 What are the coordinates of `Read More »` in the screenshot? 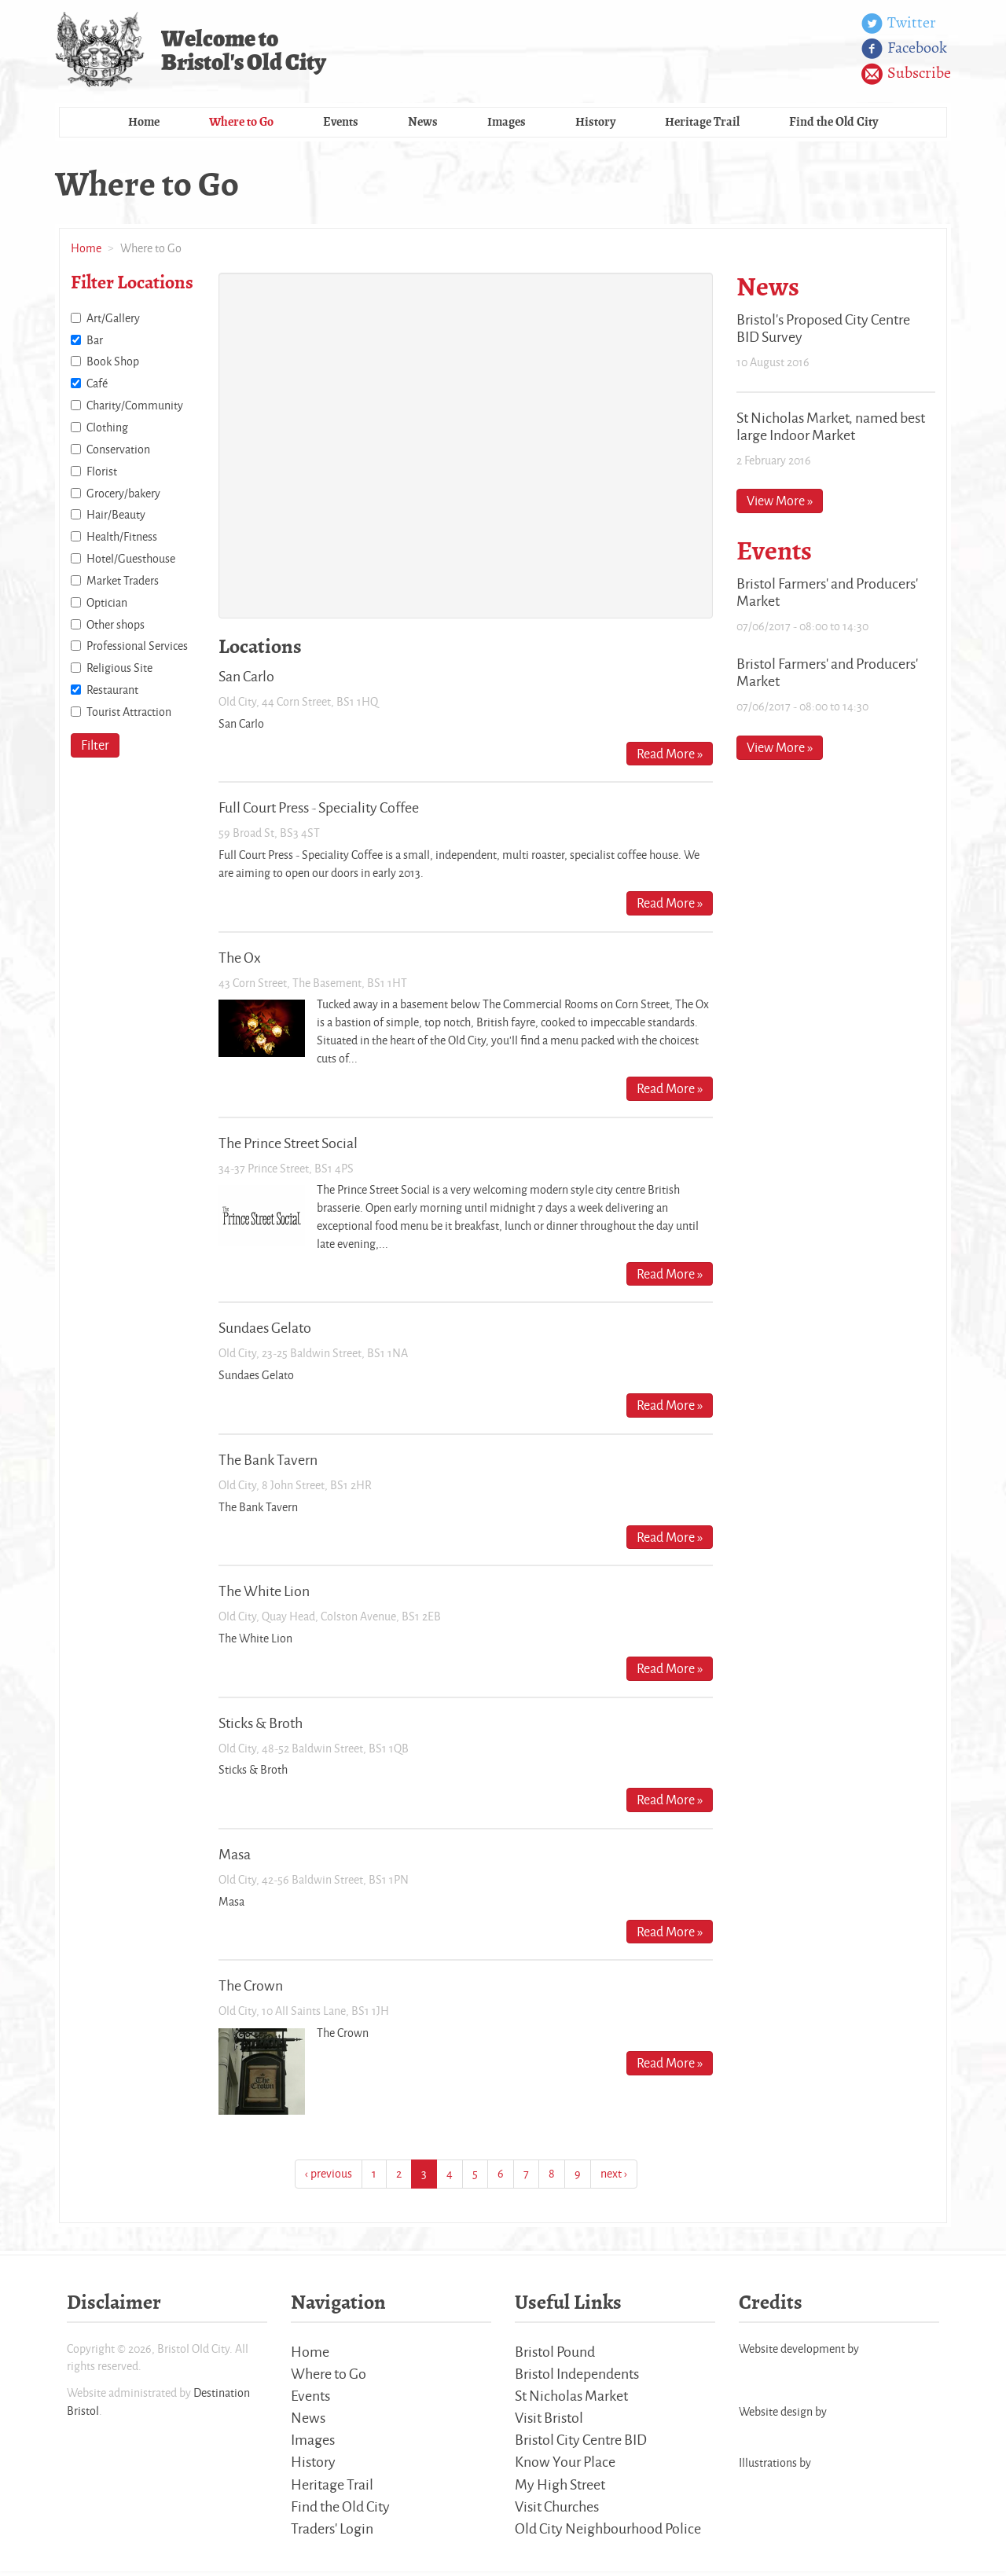 It's located at (670, 755).